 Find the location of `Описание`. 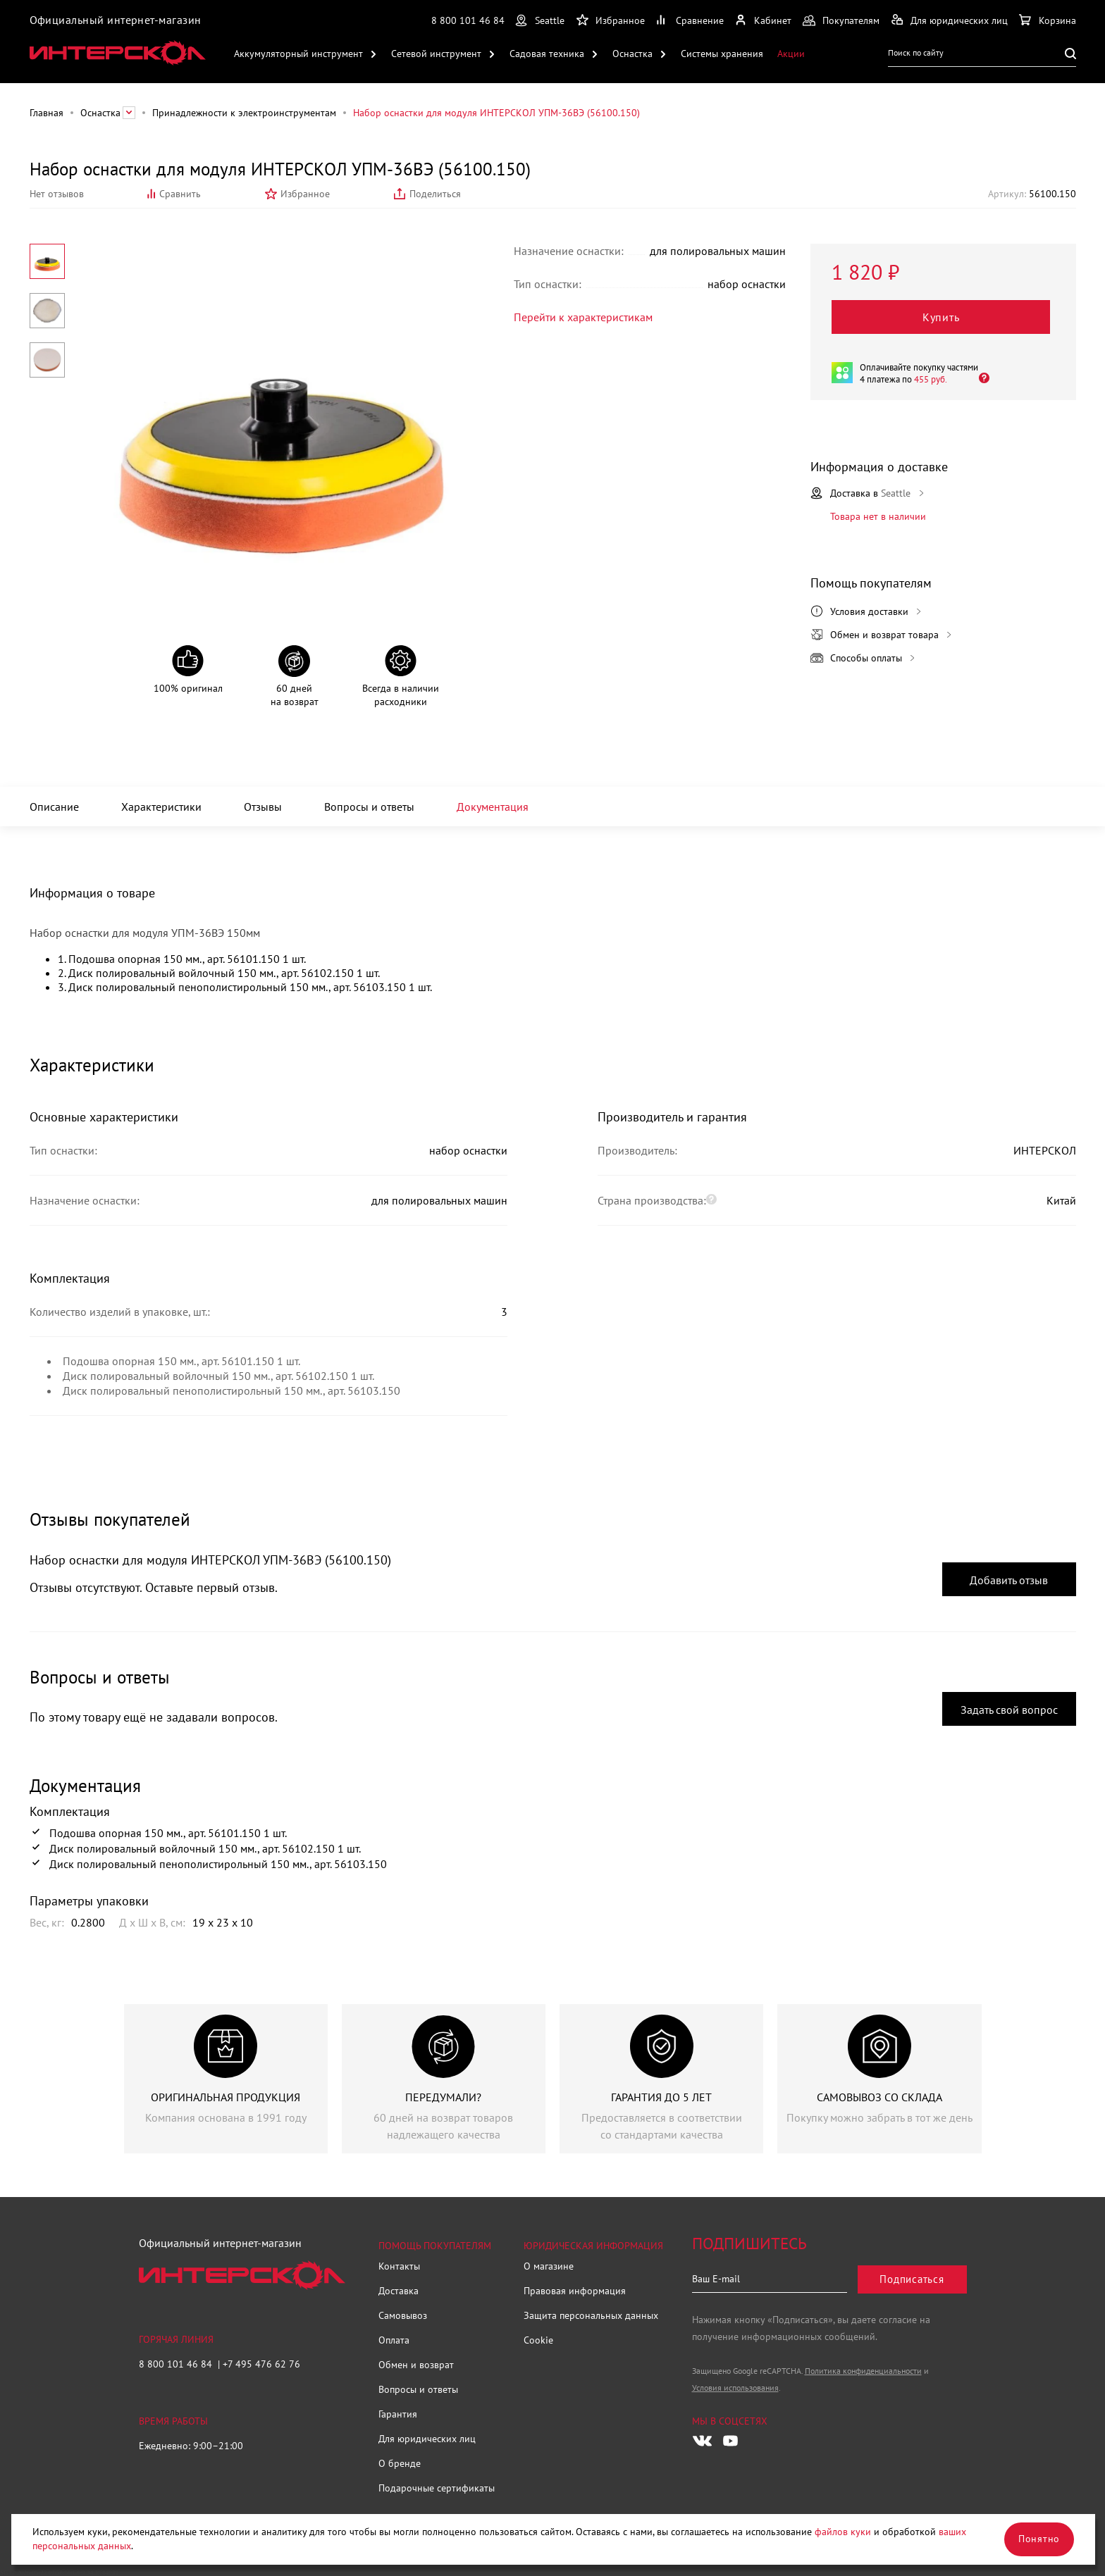

Описание is located at coordinates (54, 806).